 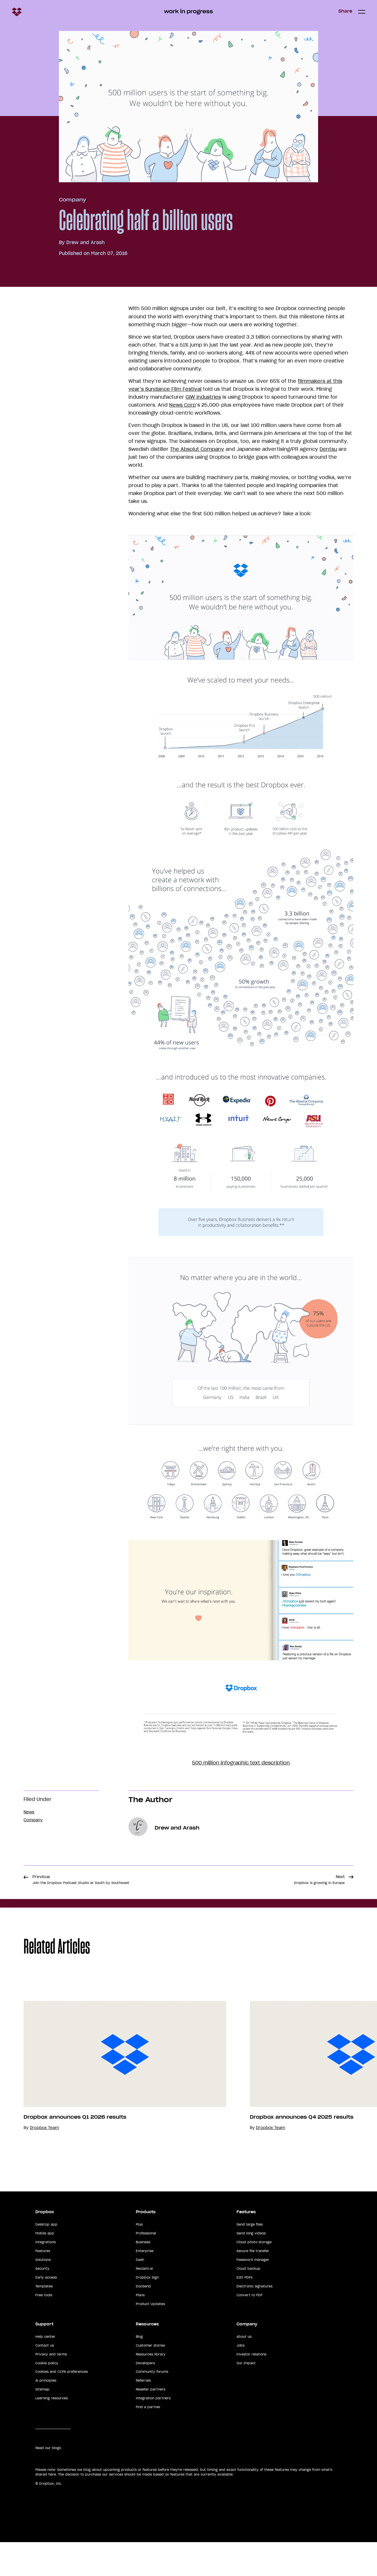 What do you see at coordinates (251, 2388) in the screenshot?
I see `Investor relations` at bounding box center [251, 2388].